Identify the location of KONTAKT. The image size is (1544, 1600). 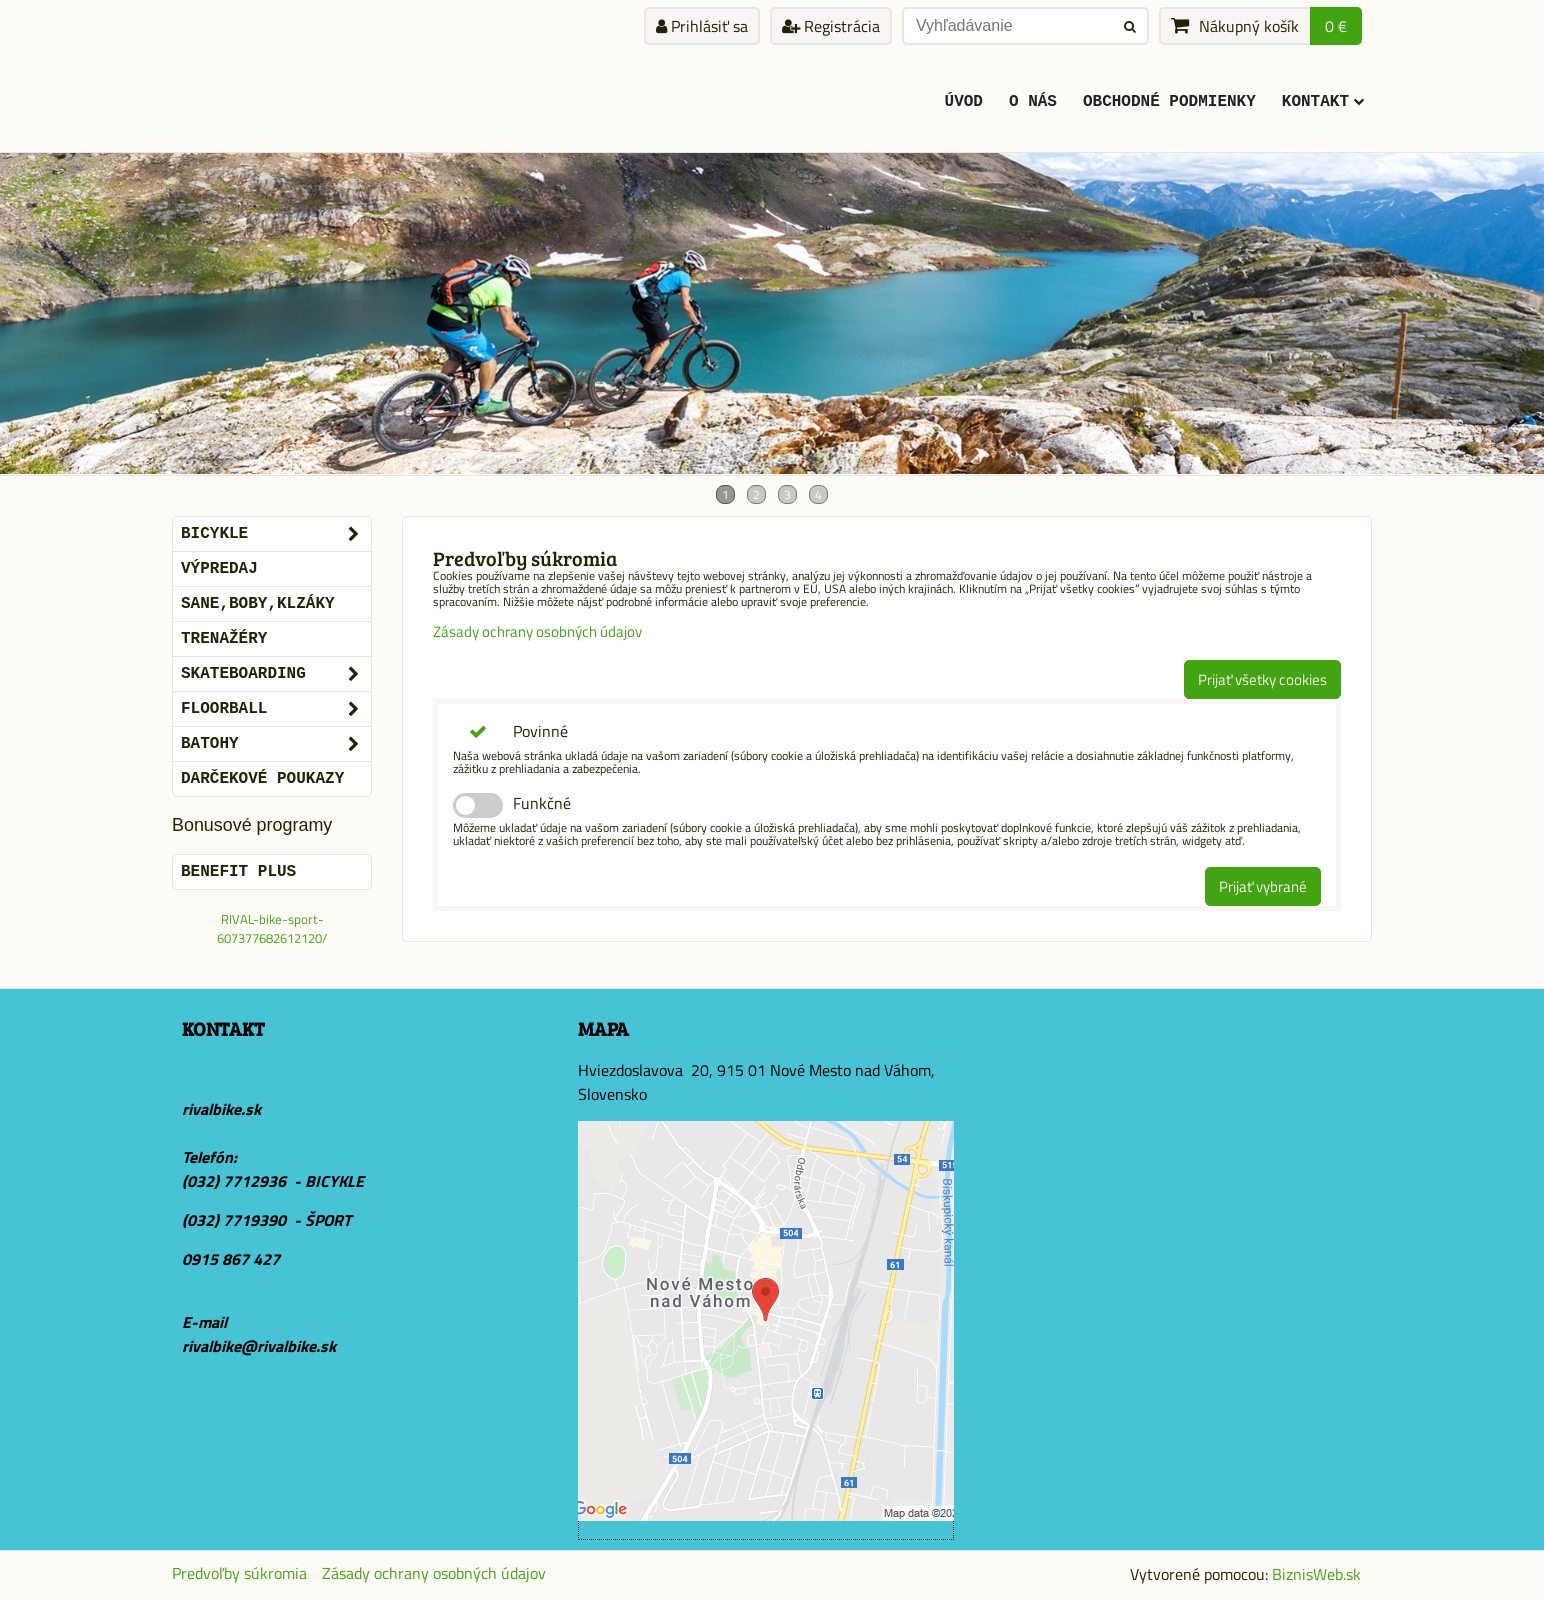
(1323, 102).